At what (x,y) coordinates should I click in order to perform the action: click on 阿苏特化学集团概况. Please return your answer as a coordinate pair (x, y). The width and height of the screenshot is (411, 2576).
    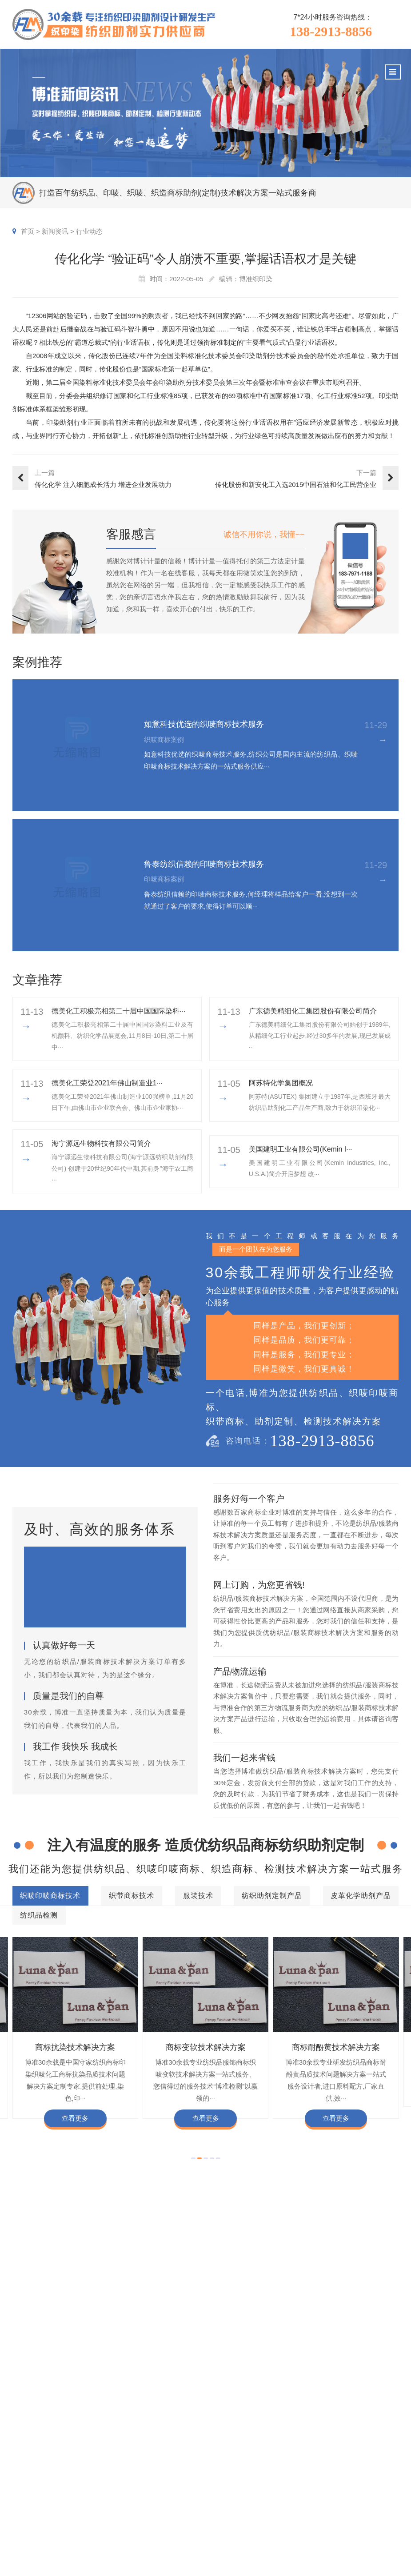
    Looking at the image, I should click on (281, 1083).